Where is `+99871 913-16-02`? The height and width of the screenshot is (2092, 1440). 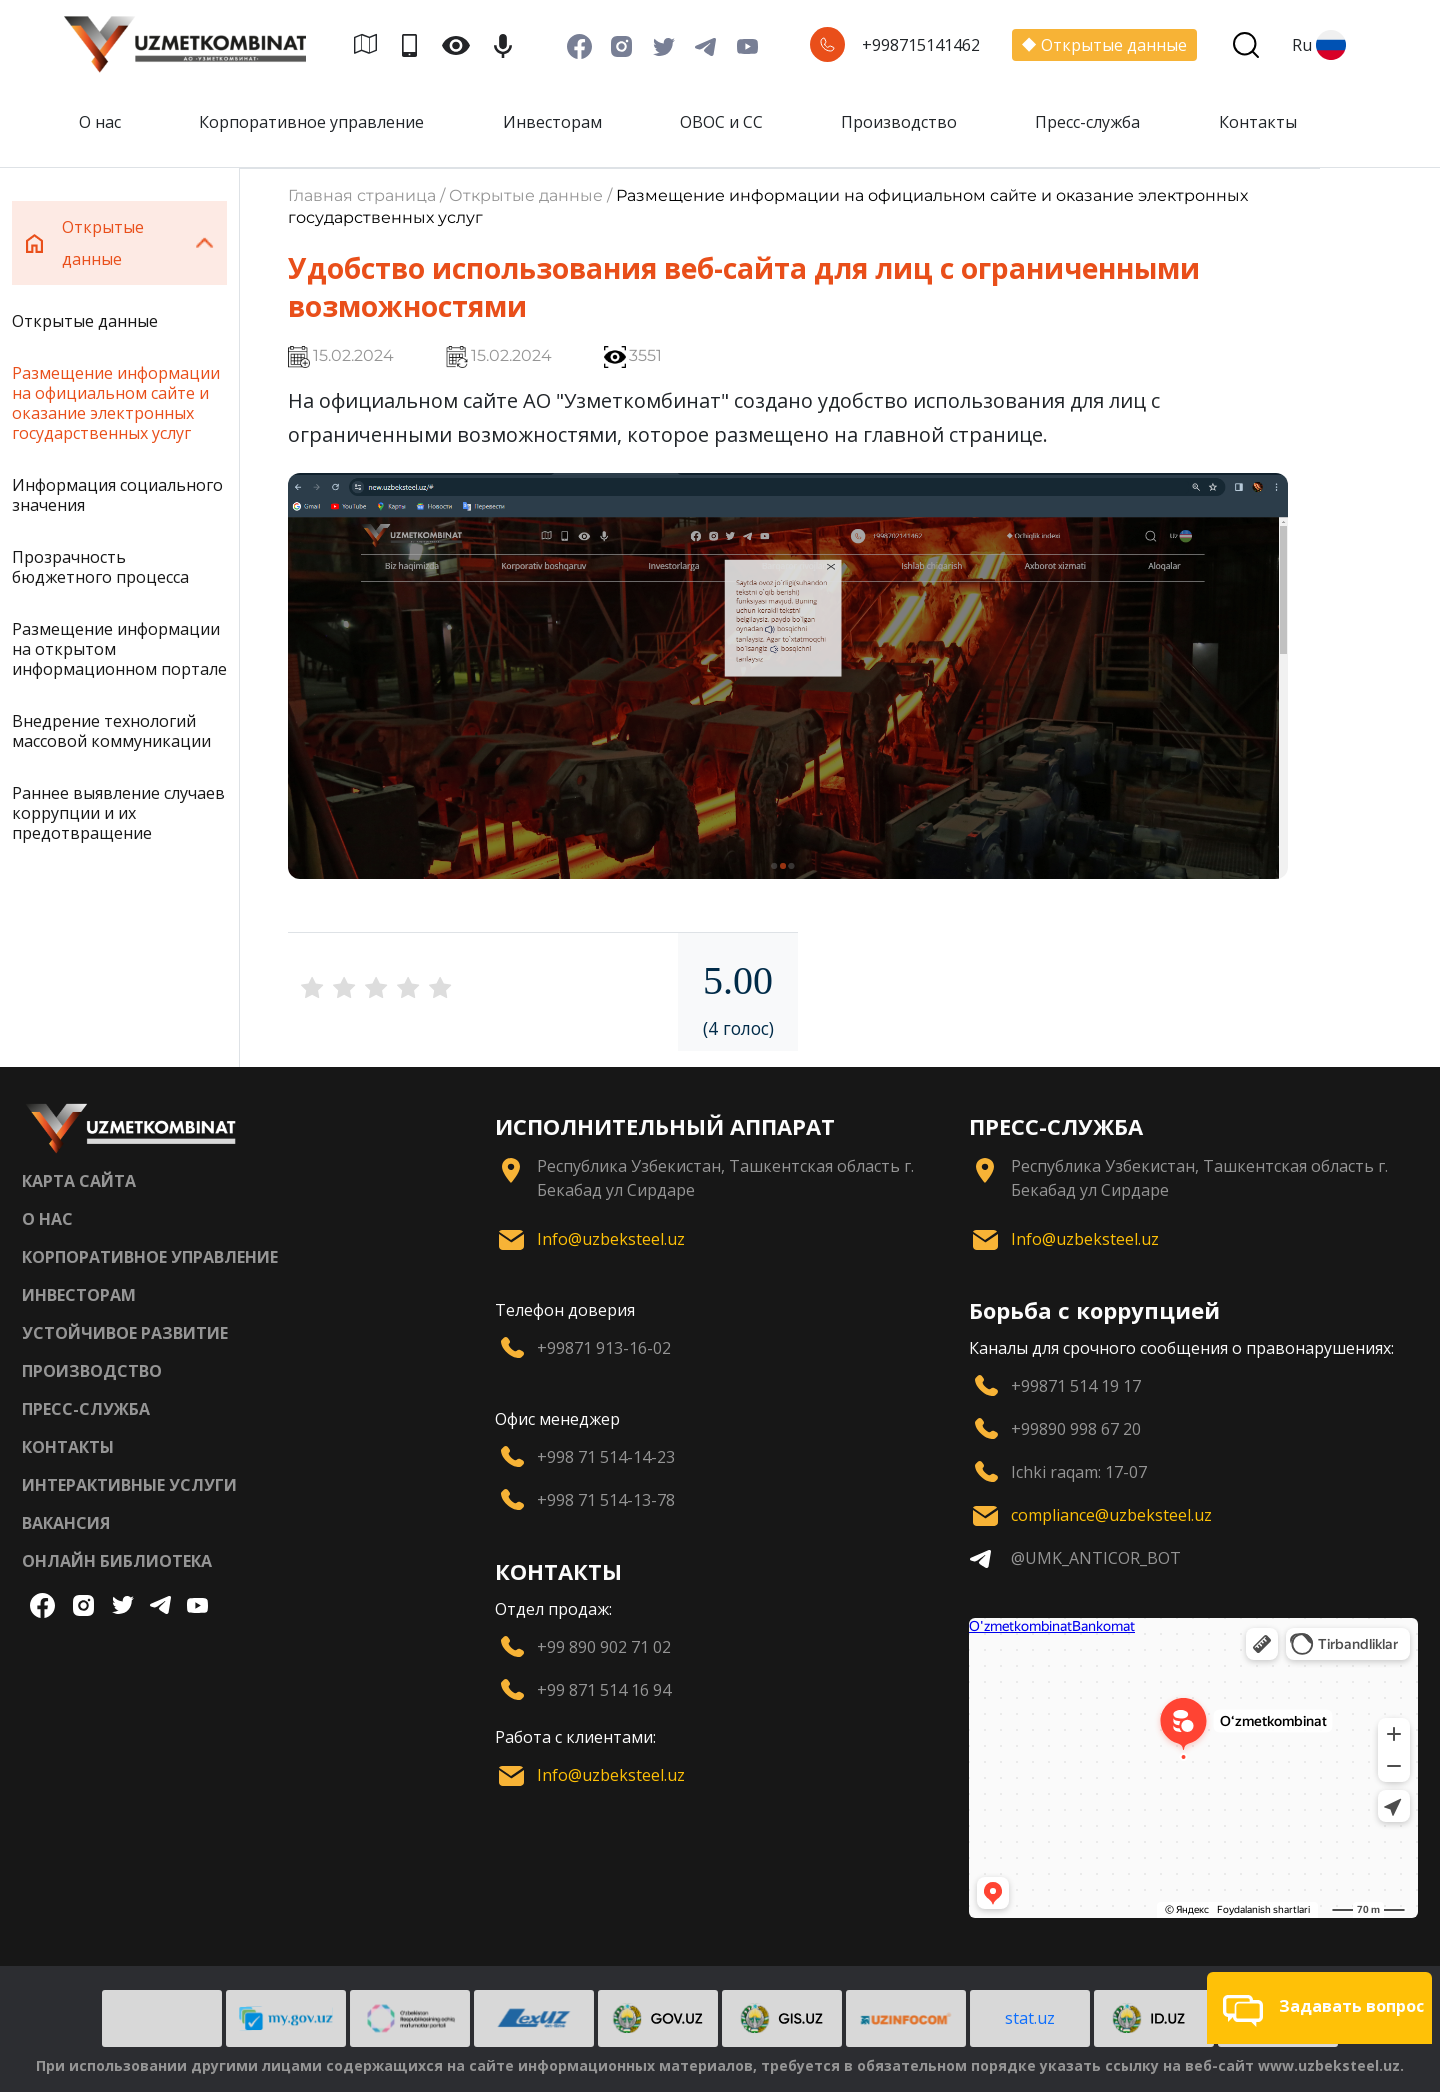
+99871 913-16-02 is located at coordinates (604, 1348).